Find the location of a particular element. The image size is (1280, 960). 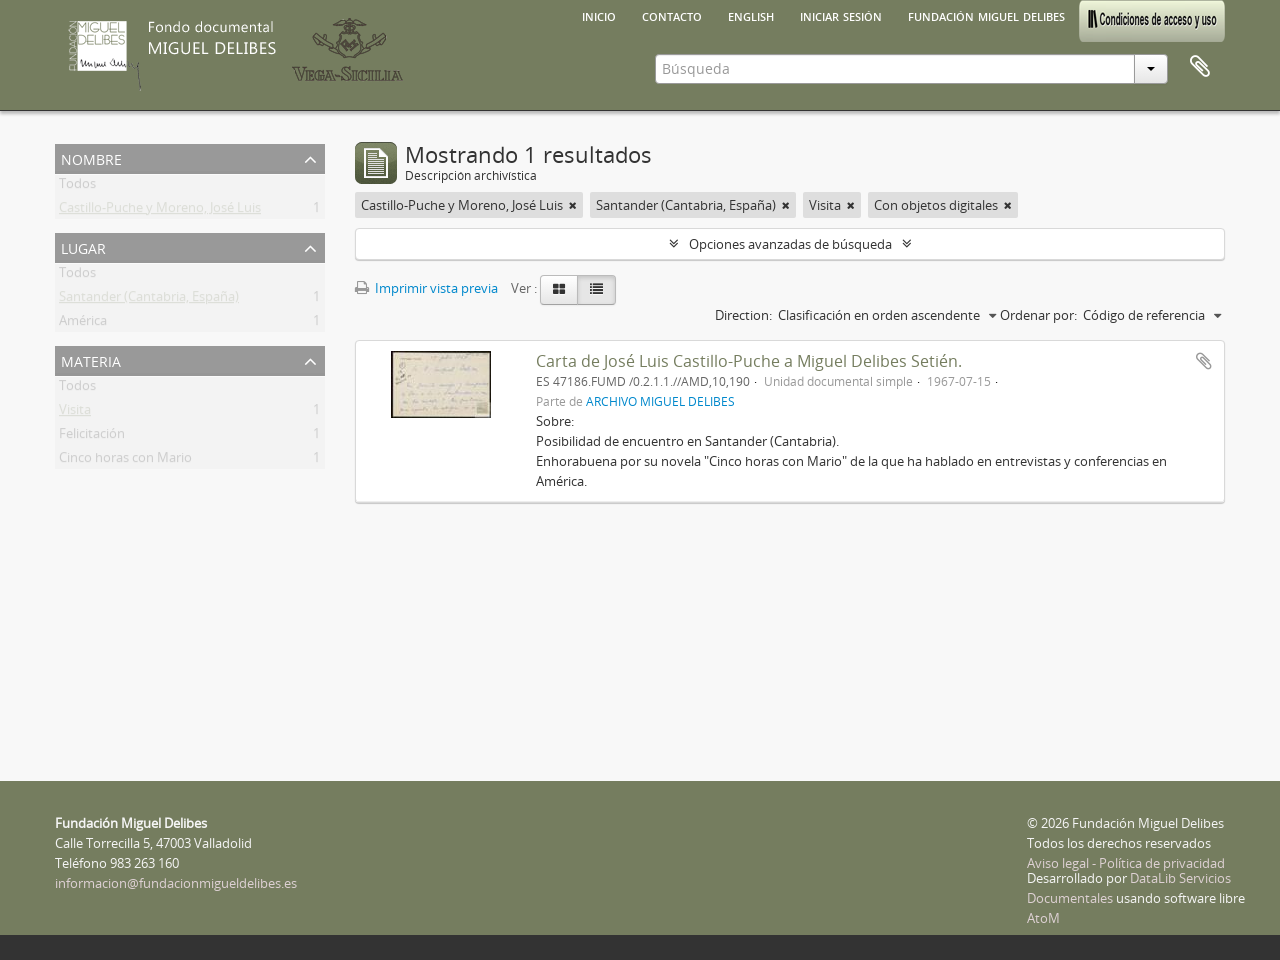

Contacto is located at coordinates (672, 15).